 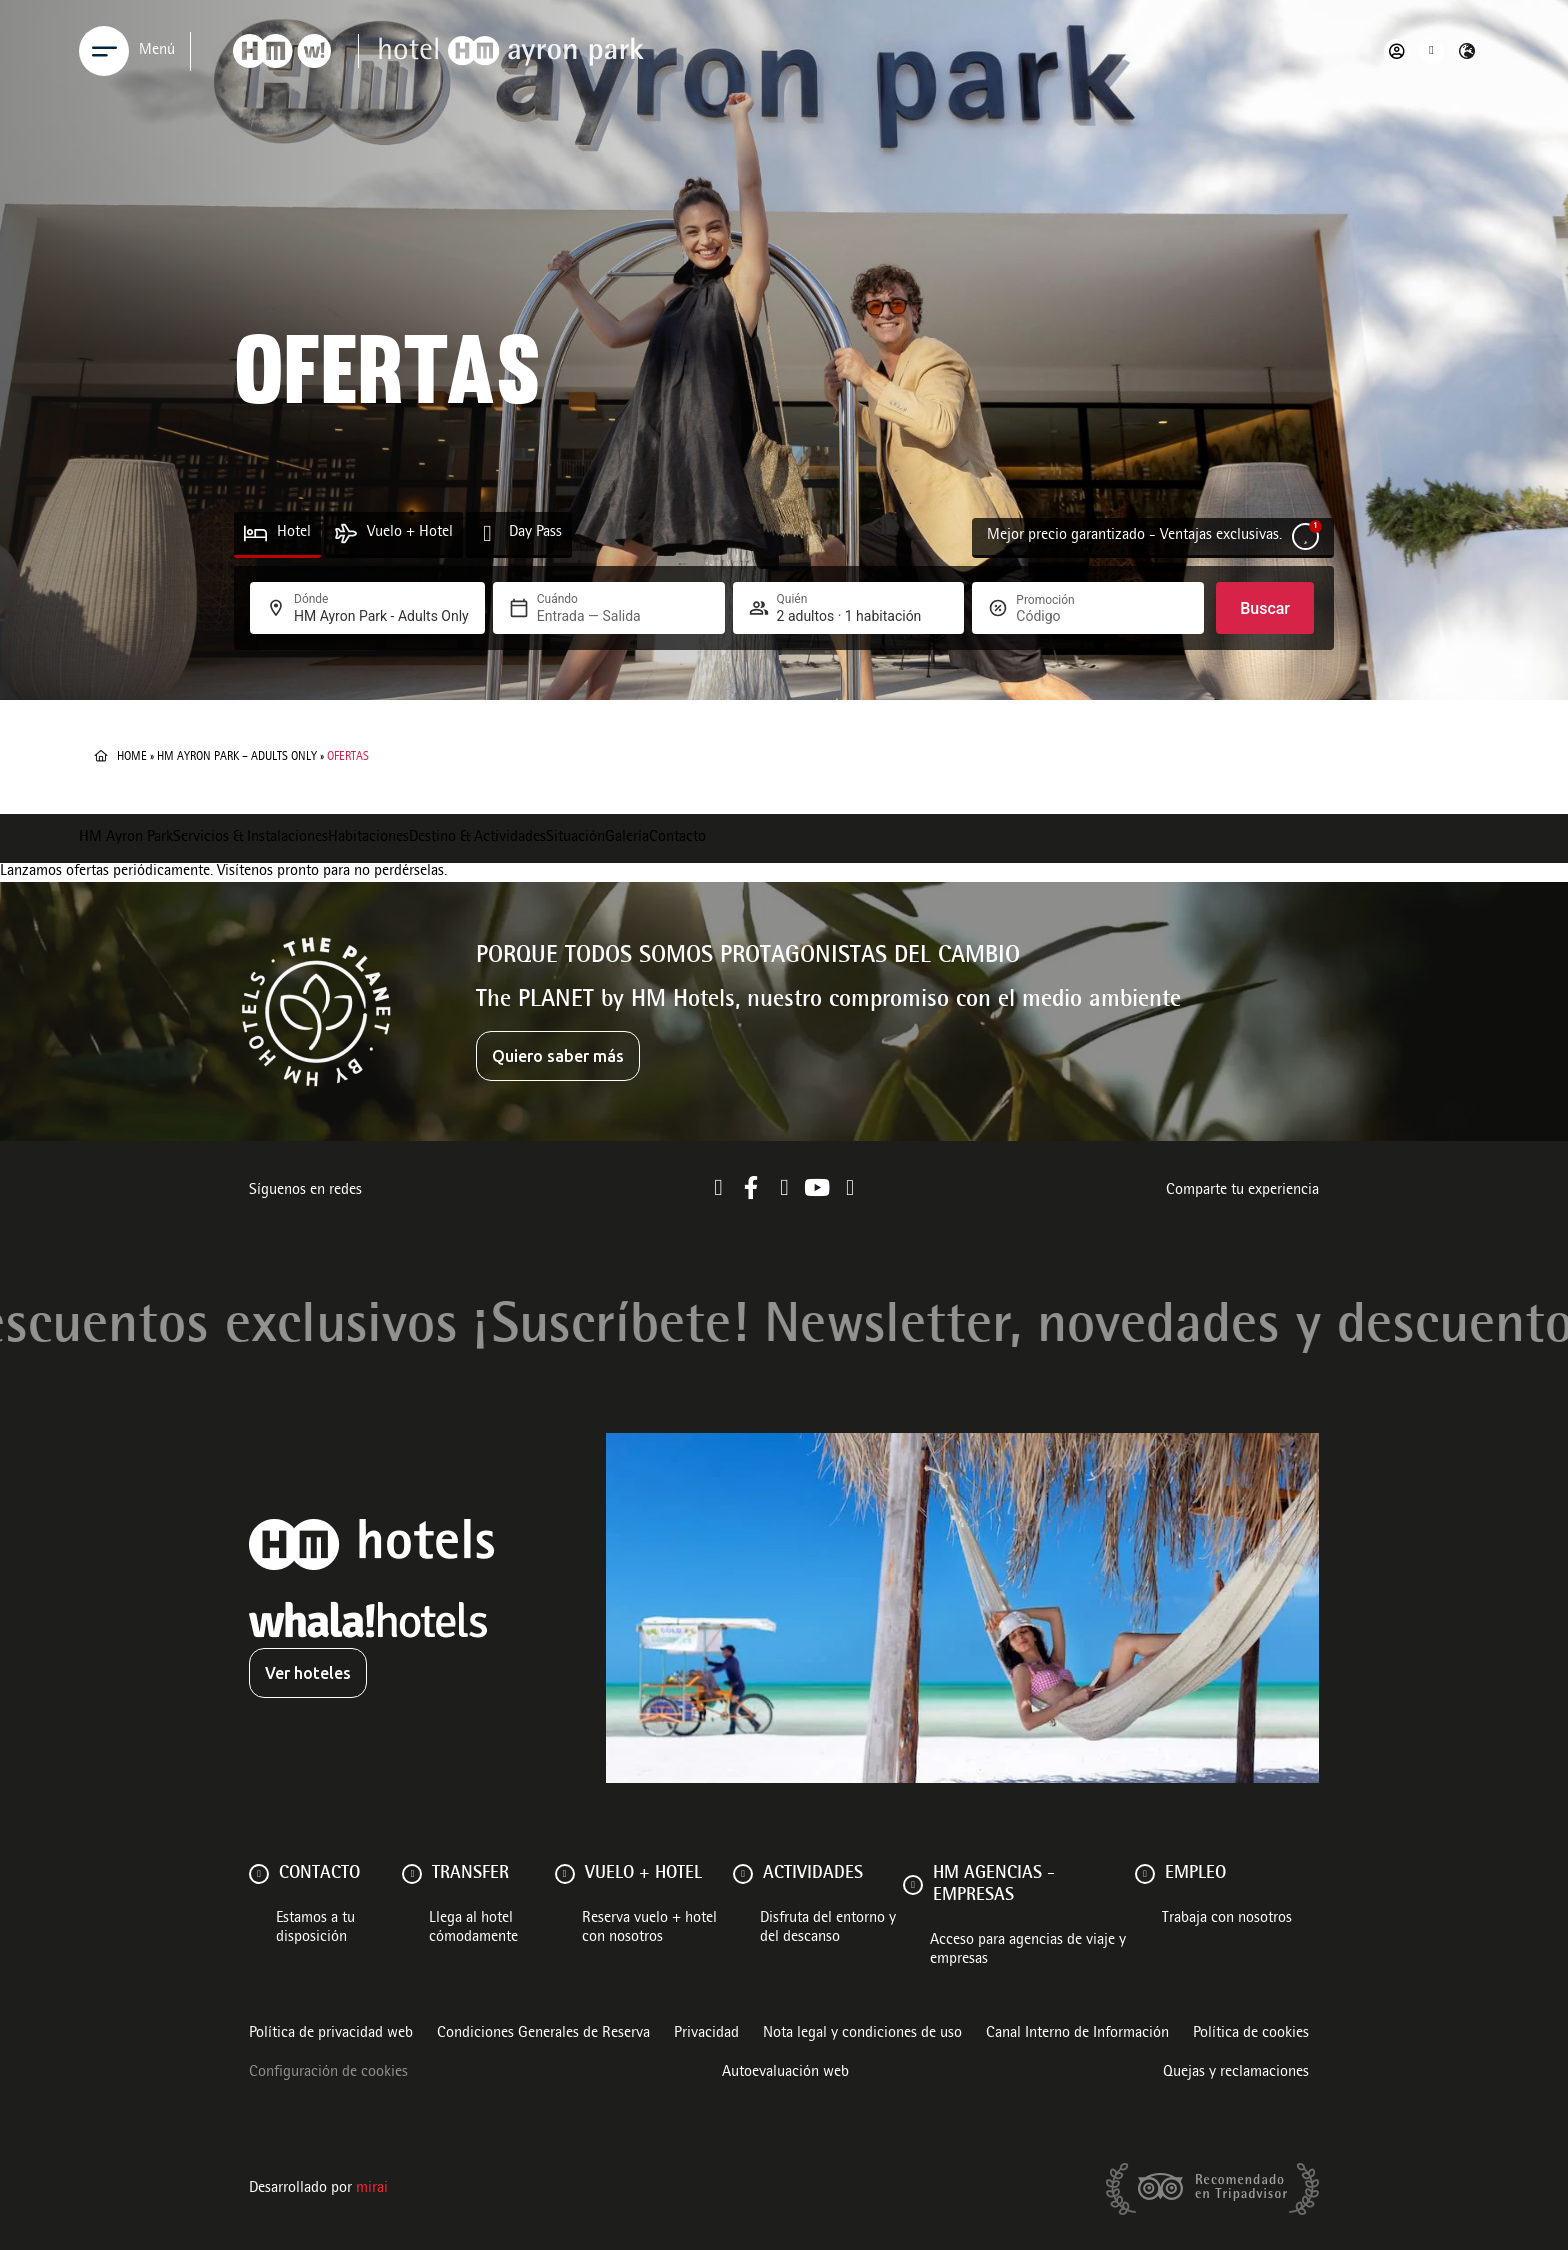 What do you see at coordinates (565, 1874) in the screenshot?
I see `[VUELO + HOTEL]` at bounding box center [565, 1874].